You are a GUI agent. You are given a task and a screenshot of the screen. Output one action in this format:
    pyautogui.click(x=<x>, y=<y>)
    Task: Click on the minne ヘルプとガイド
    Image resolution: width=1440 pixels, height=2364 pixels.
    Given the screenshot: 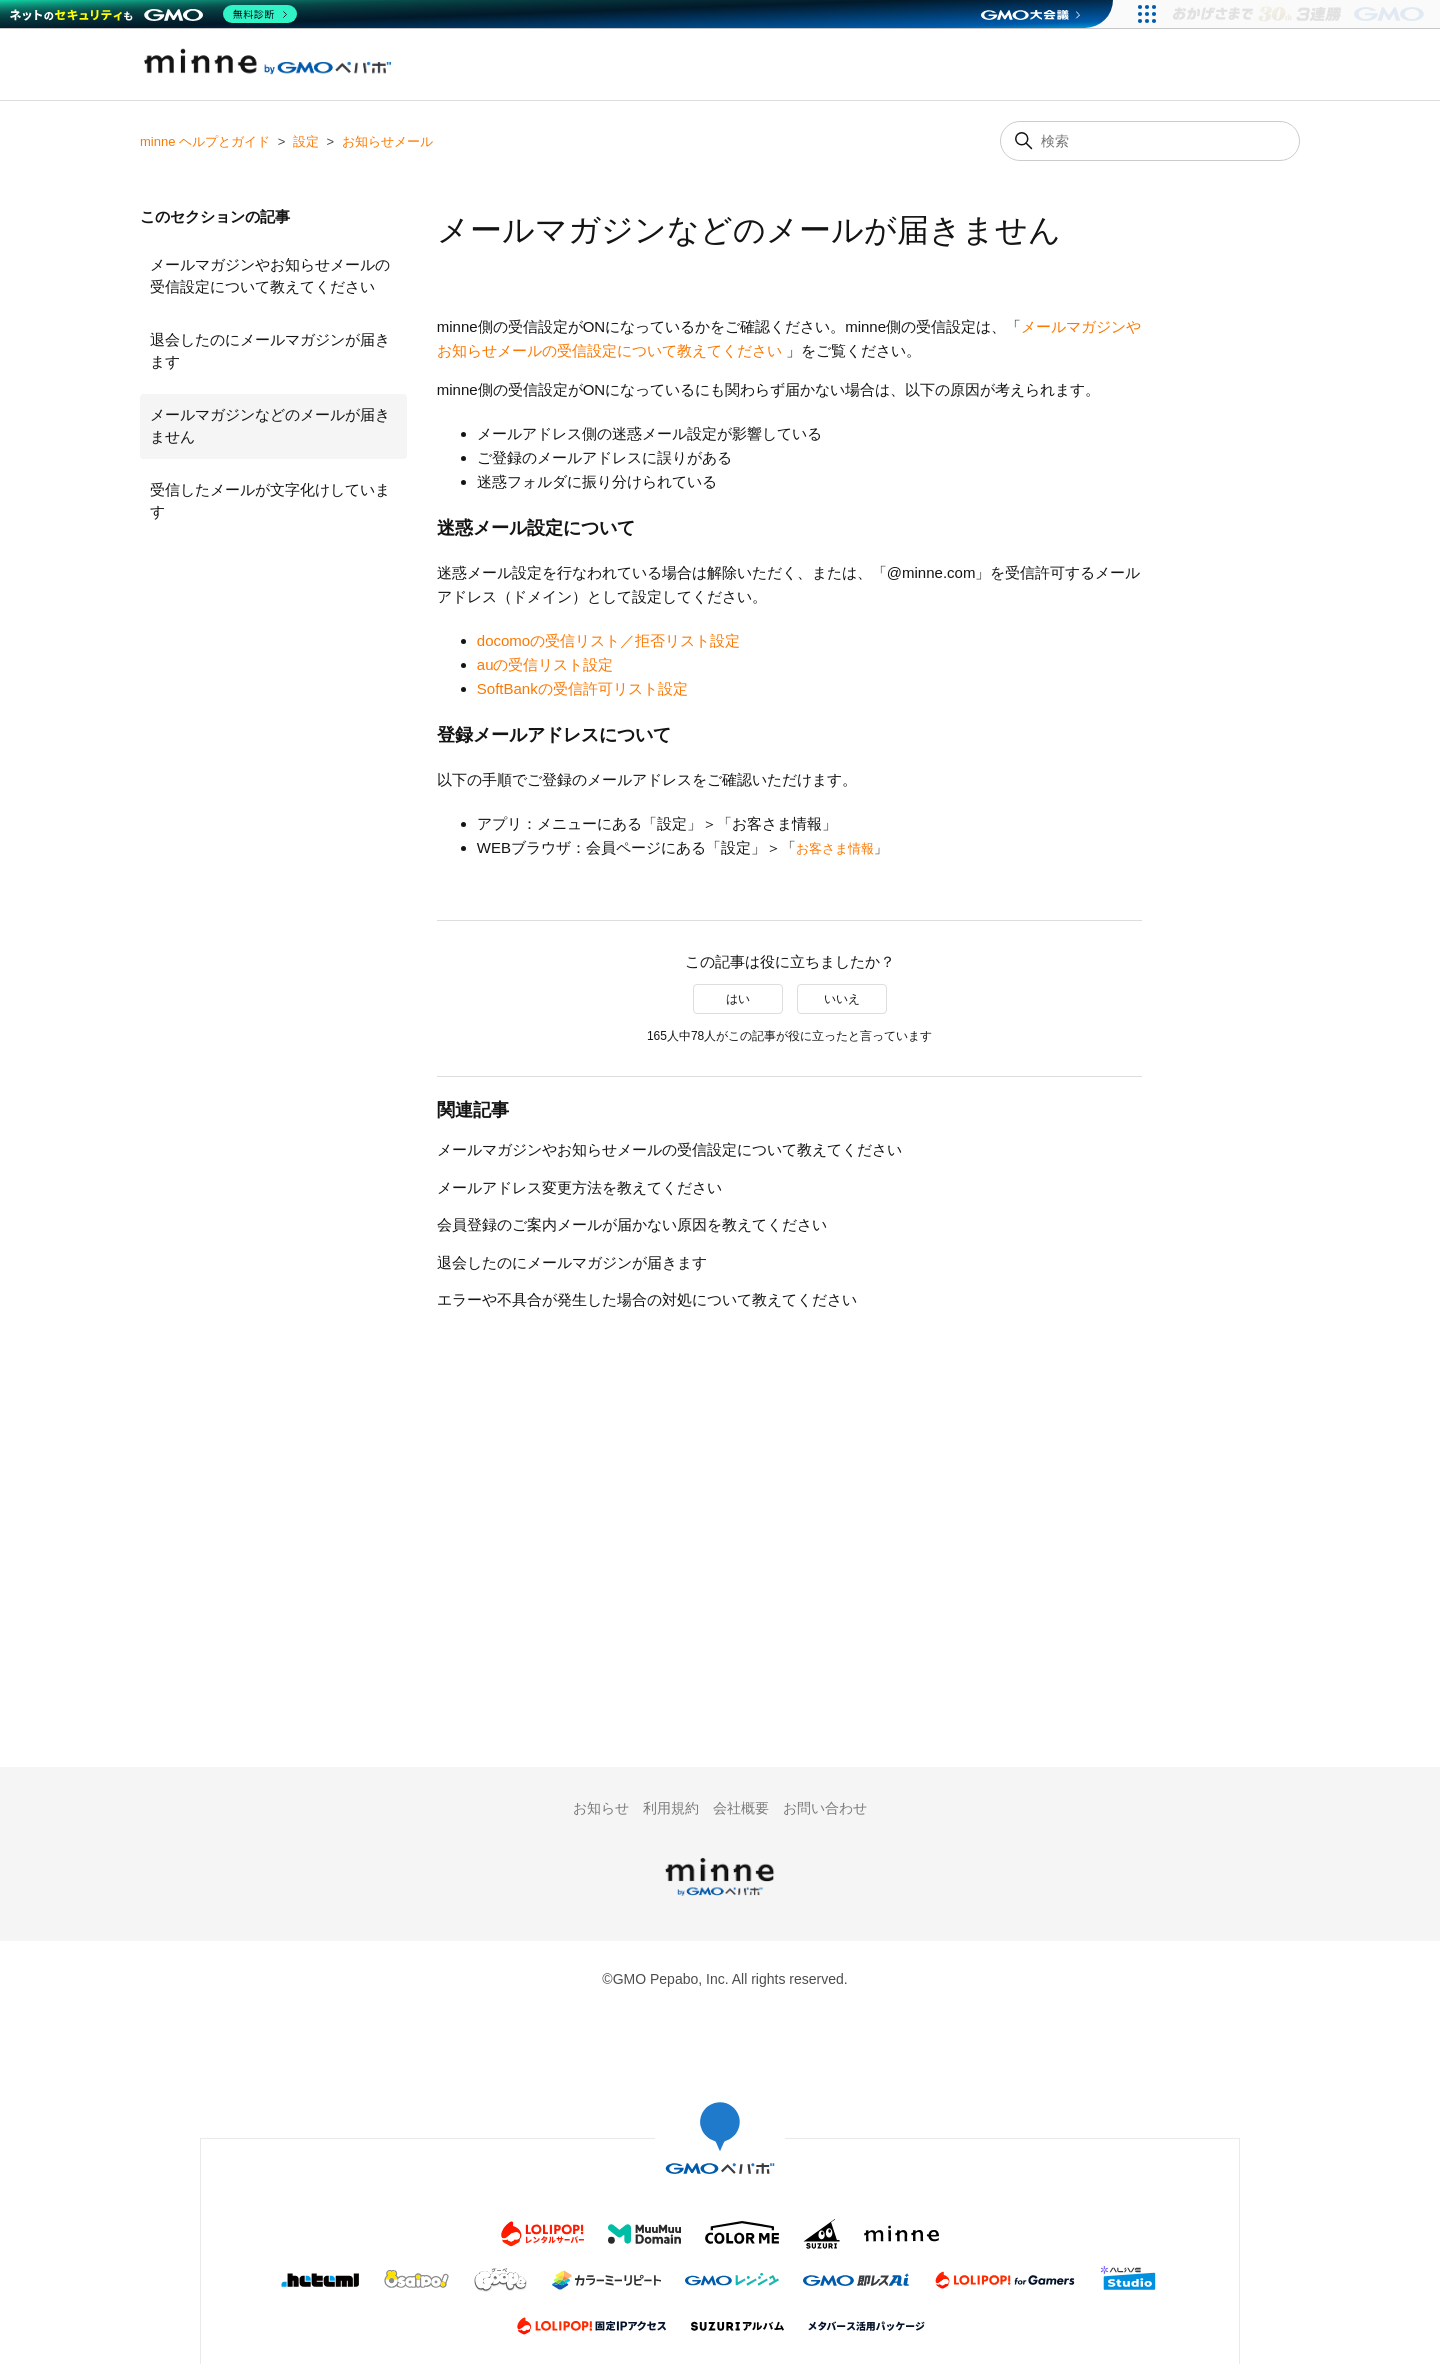 What is the action you would take?
    pyautogui.click(x=205, y=141)
    